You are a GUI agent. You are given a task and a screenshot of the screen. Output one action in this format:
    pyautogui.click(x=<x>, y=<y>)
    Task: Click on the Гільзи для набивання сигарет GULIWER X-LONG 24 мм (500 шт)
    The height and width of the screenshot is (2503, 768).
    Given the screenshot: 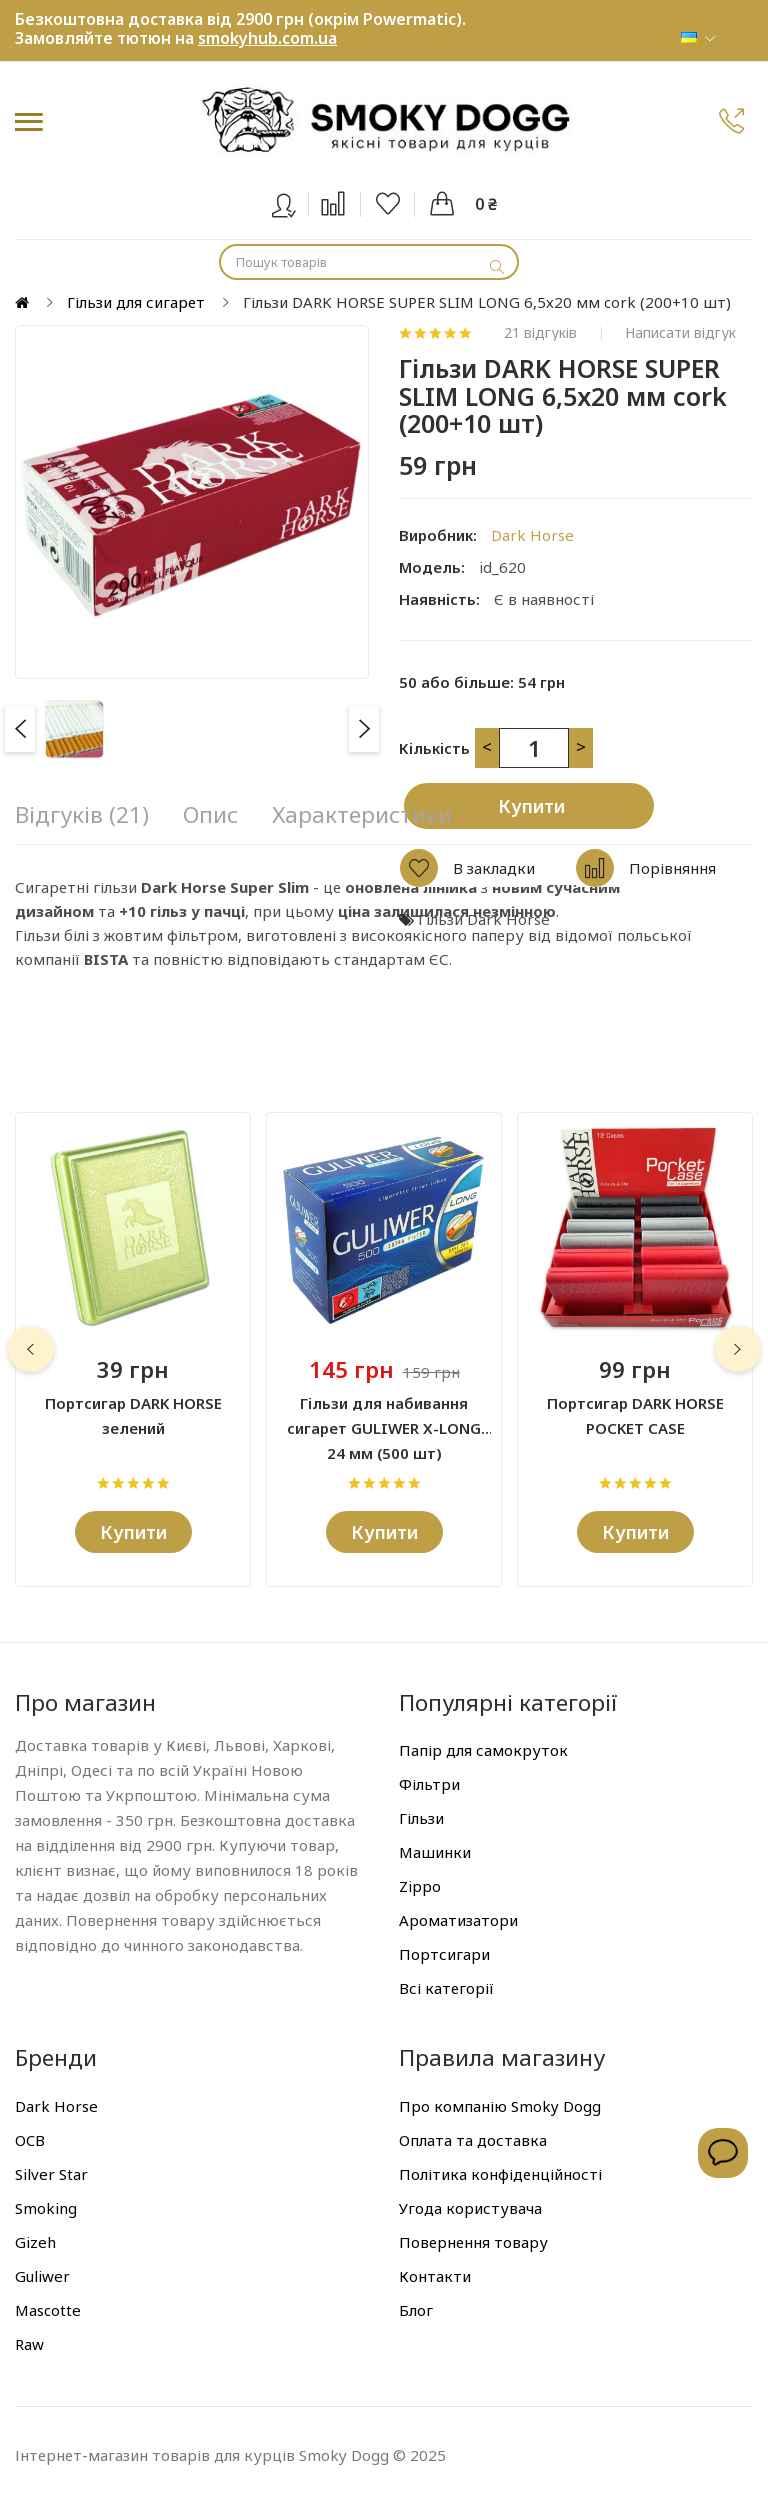 What is the action you would take?
    pyautogui.click(x=384, y=1417)
    